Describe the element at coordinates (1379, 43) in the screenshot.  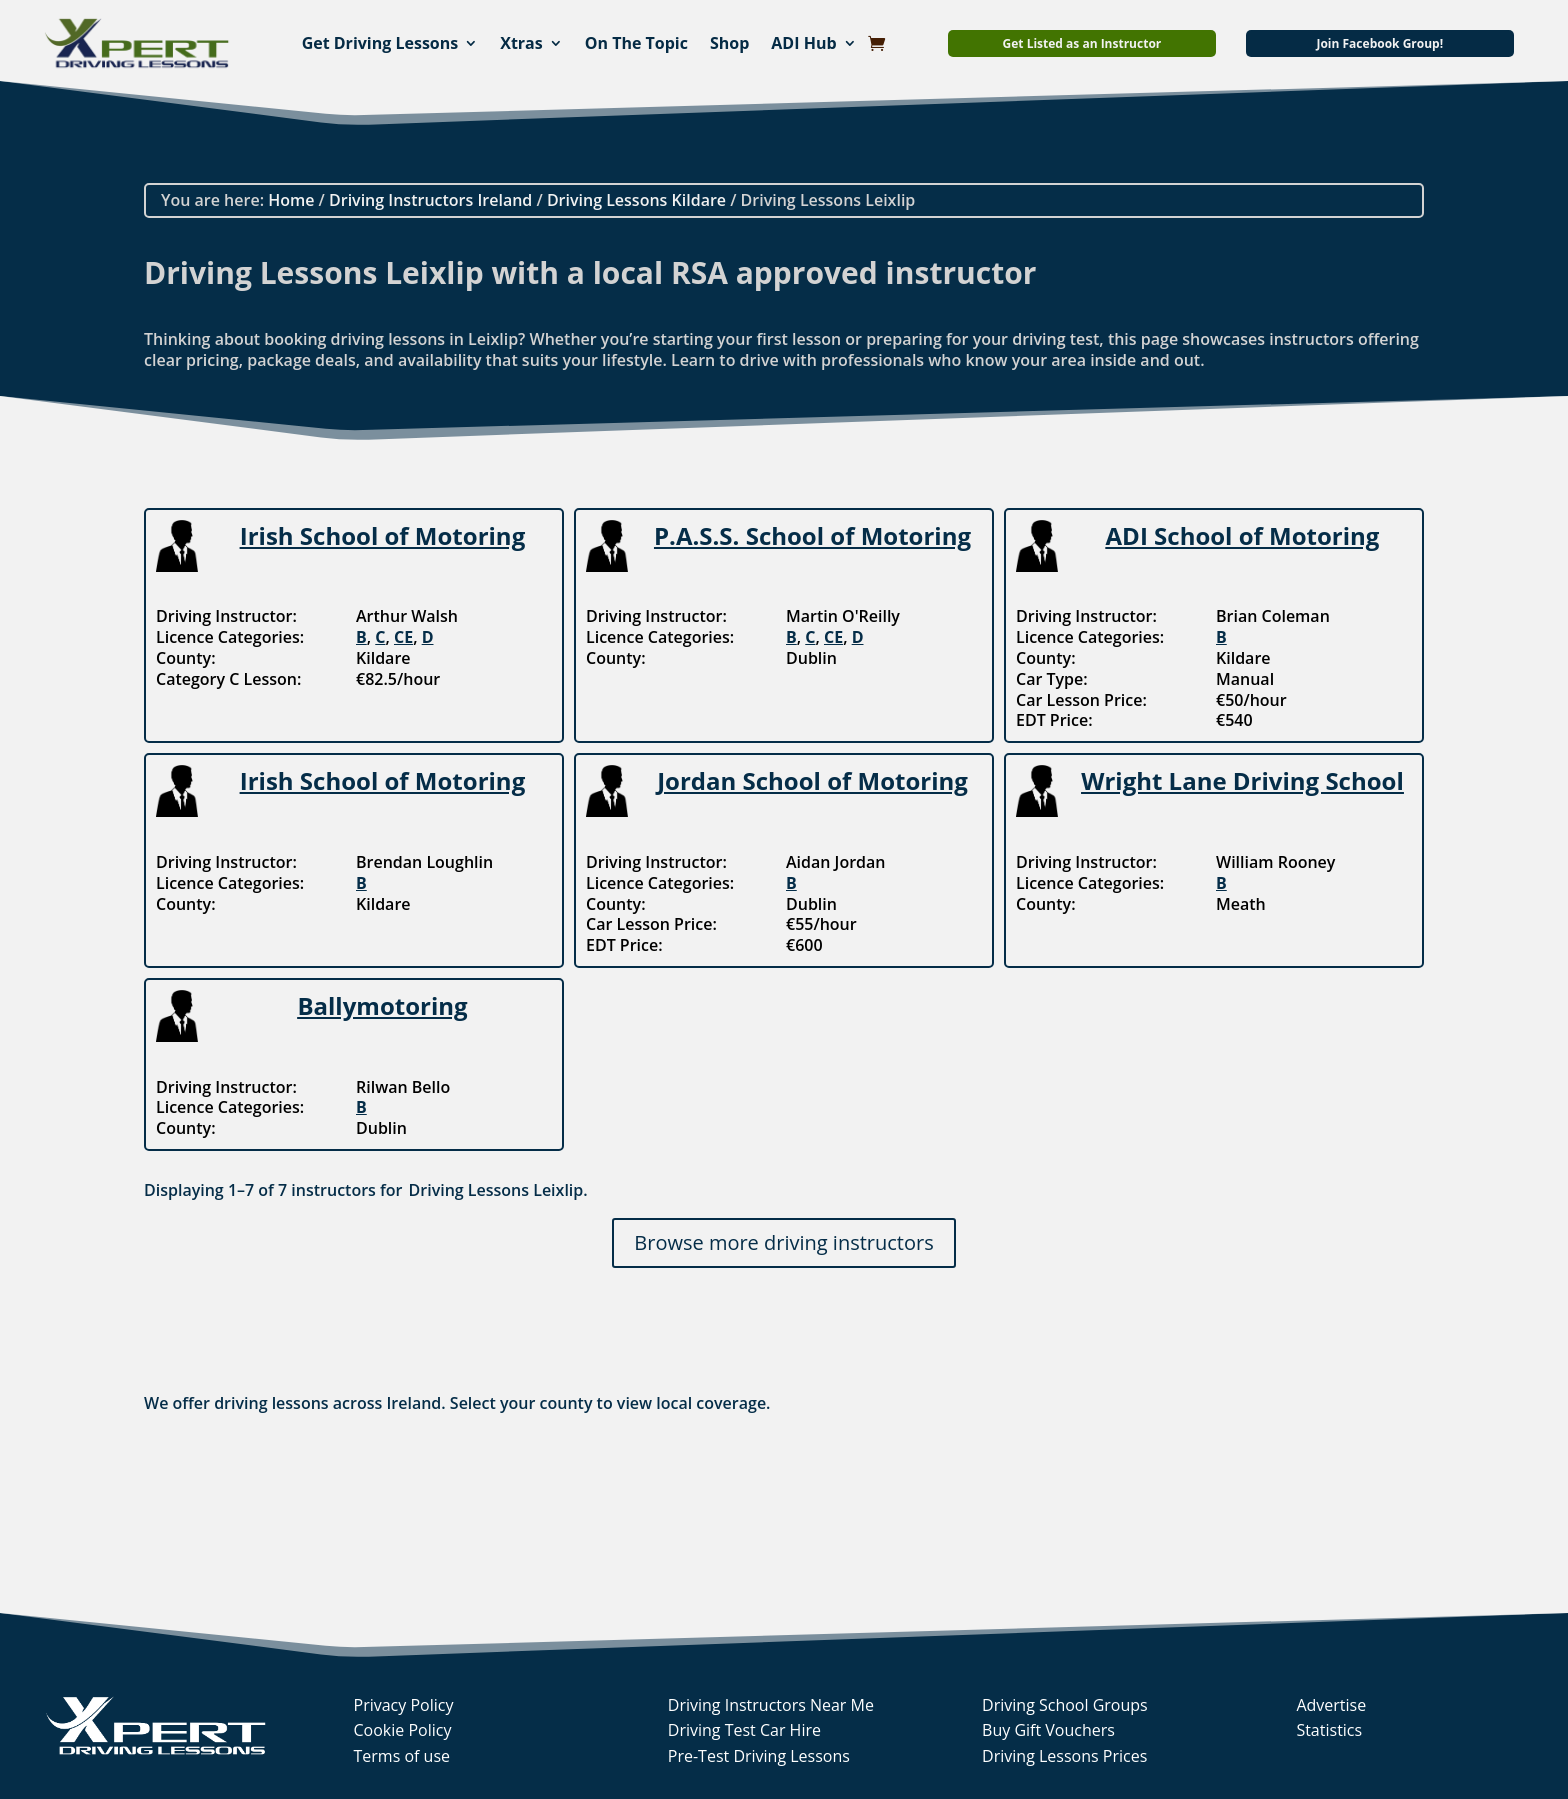
I see `Join Facebook Group!` at that location.